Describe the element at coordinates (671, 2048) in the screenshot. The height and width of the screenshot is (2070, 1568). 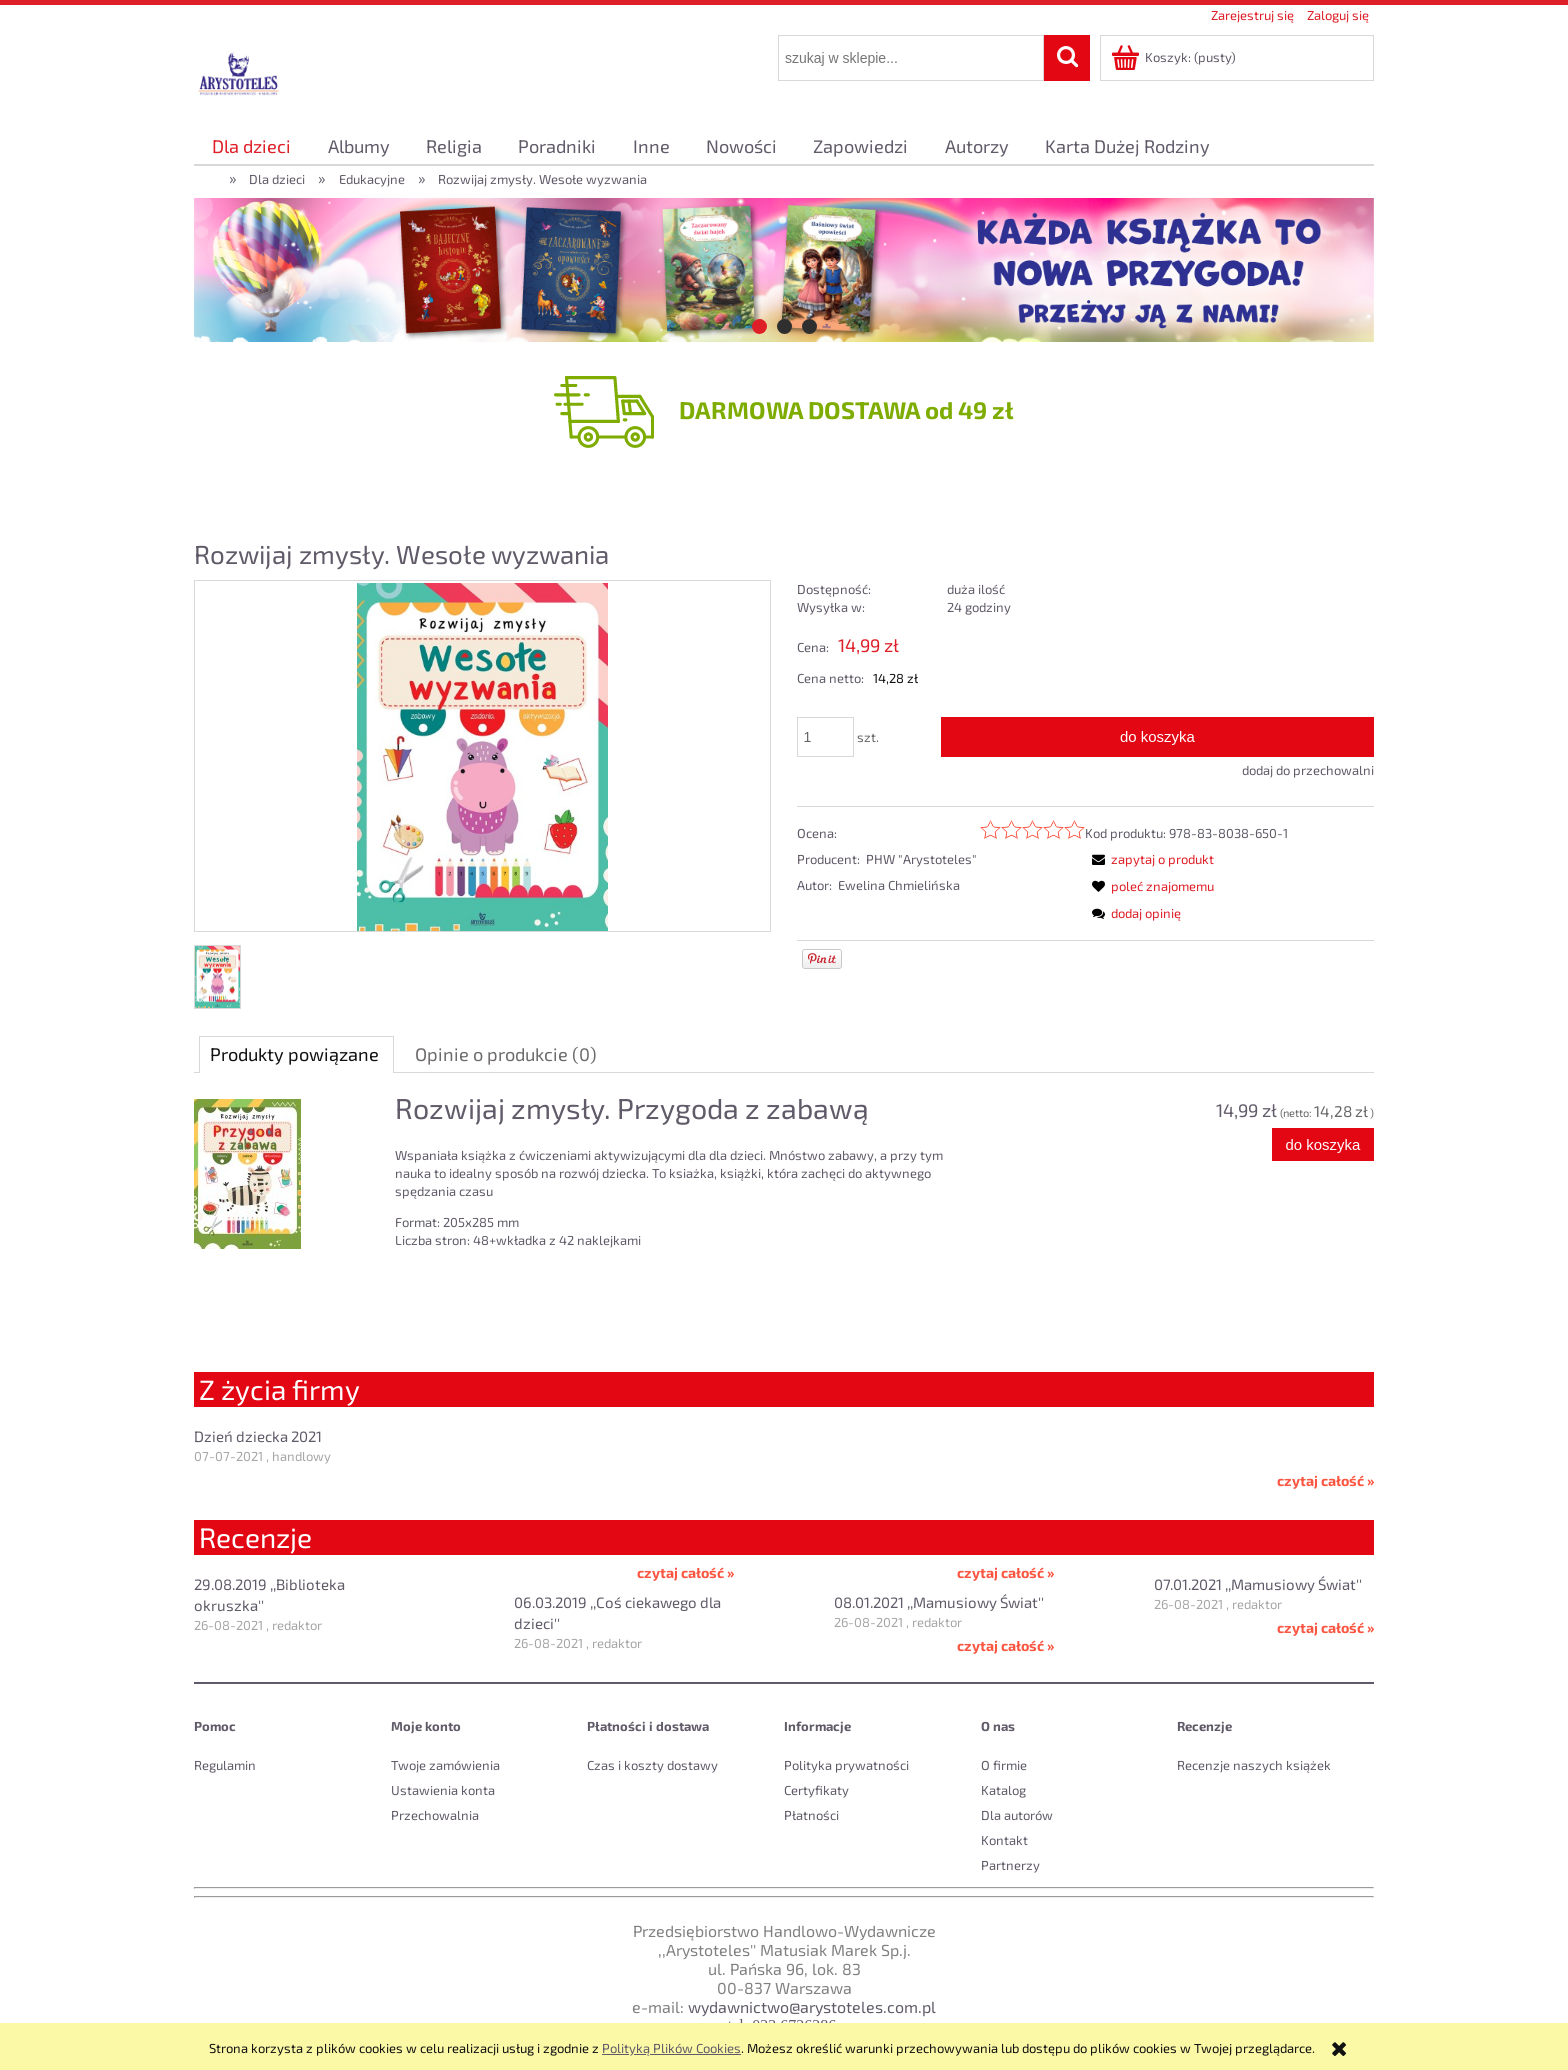
I see `Polityką Plików Cookies` at that location.